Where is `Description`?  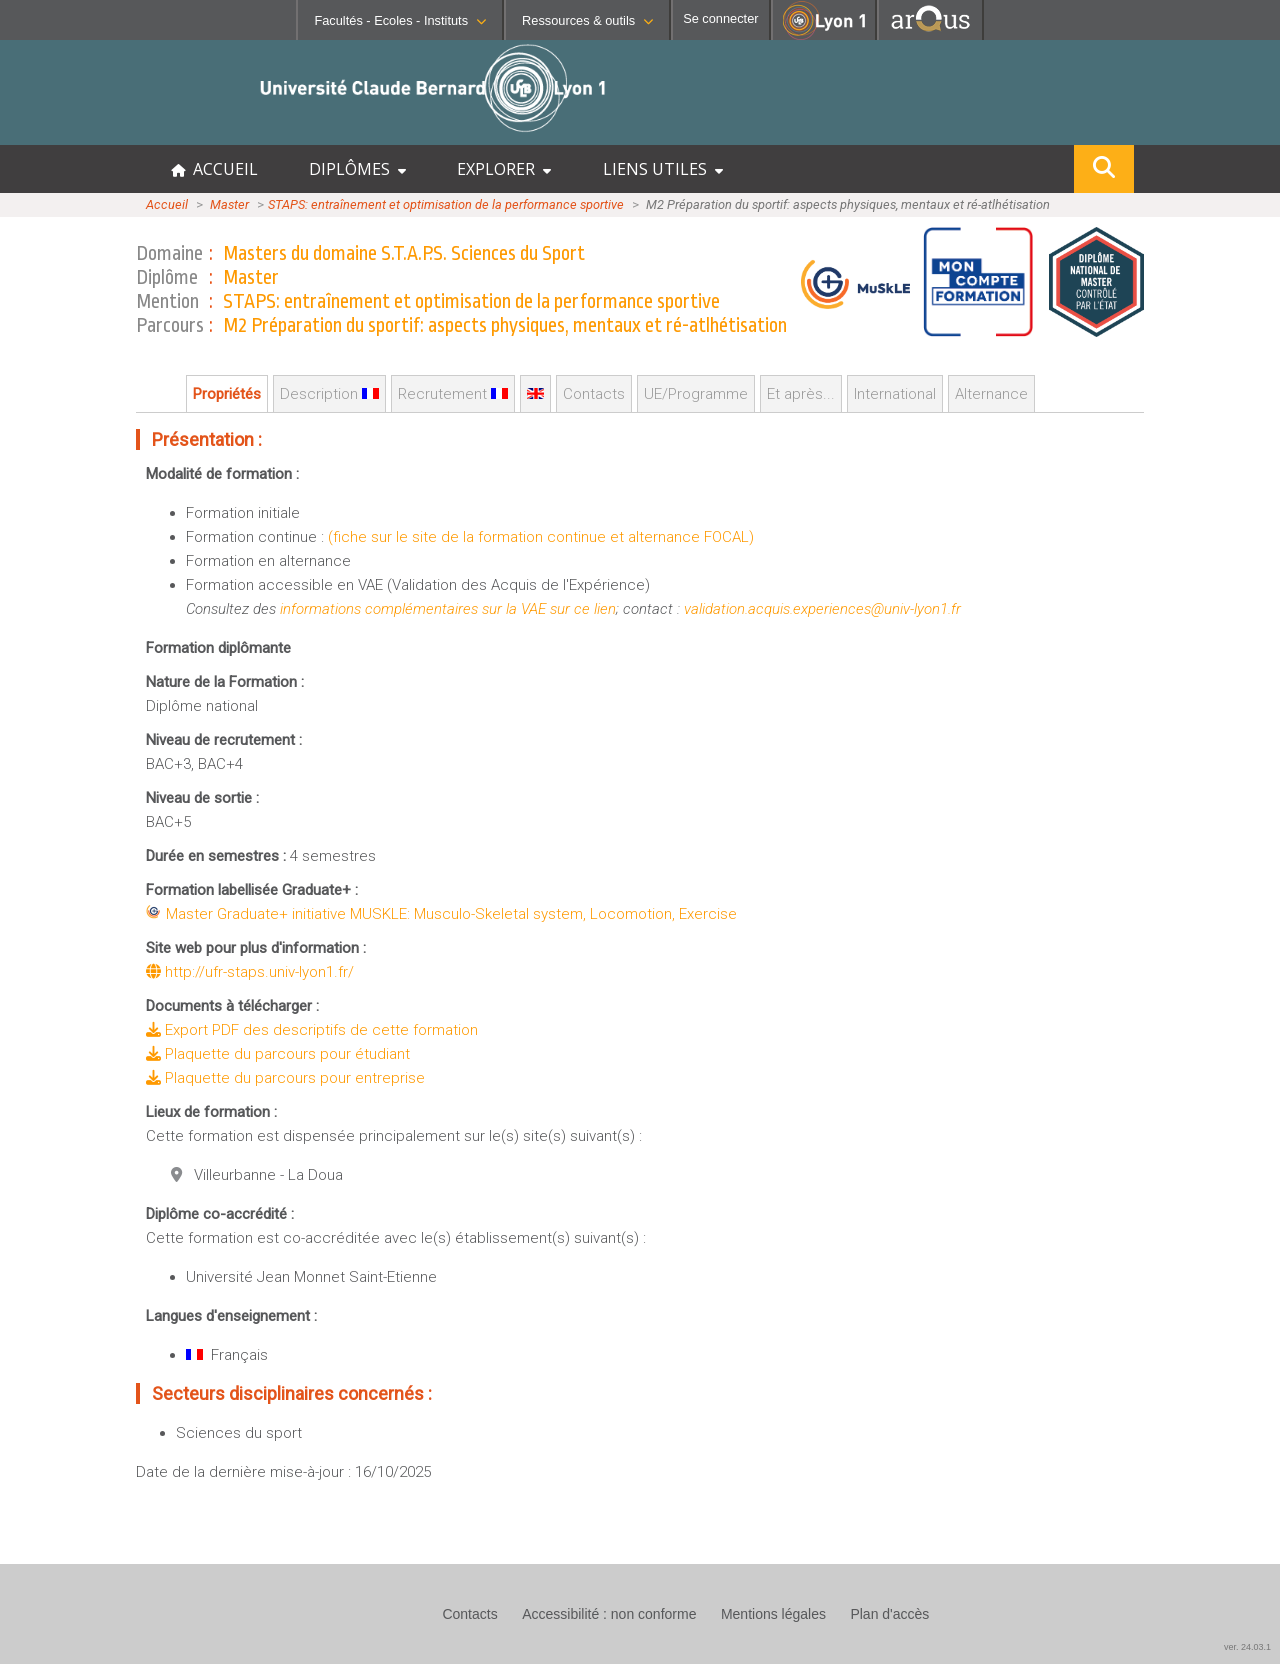
Description is located at coordinates (329, 394).